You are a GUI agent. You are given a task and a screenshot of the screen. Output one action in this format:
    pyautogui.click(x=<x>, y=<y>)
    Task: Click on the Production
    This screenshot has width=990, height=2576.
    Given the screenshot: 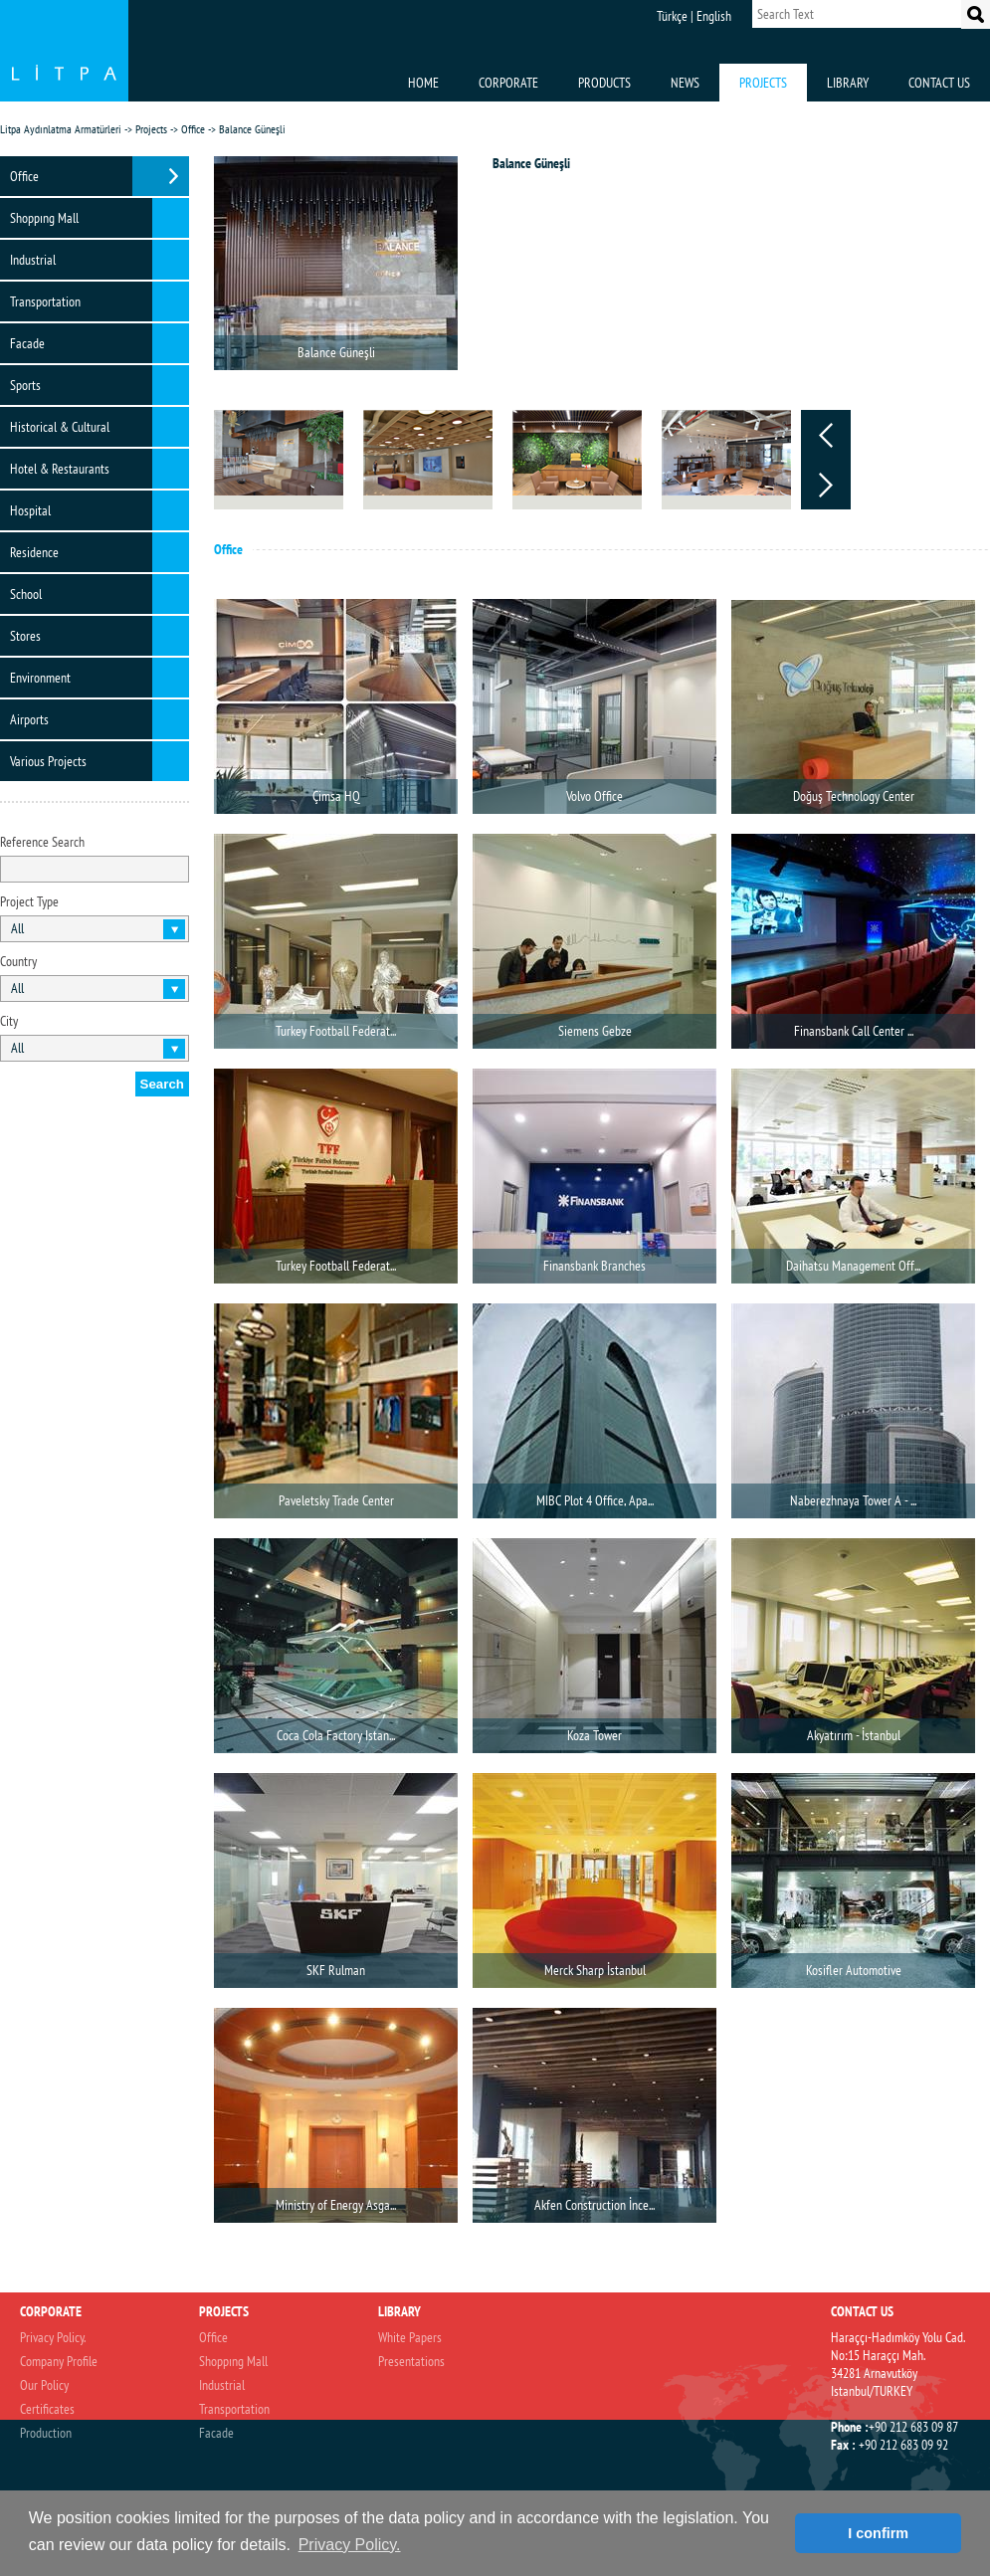 What is the action you would take?
    pyautogui.click(x=46, y=2433)
    